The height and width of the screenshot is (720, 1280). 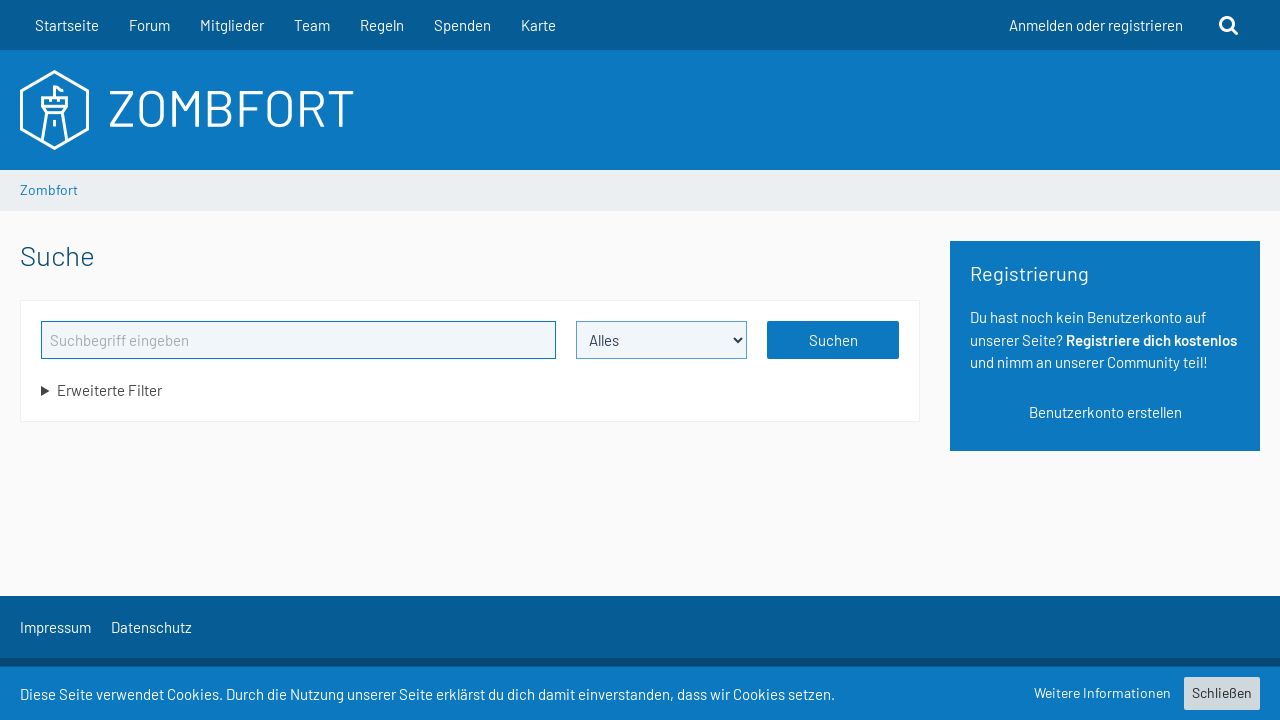 What do you see at coordinates (1229, 25) in the screenshot?
I see `[Suche]` at bounding box center [1229, 25].